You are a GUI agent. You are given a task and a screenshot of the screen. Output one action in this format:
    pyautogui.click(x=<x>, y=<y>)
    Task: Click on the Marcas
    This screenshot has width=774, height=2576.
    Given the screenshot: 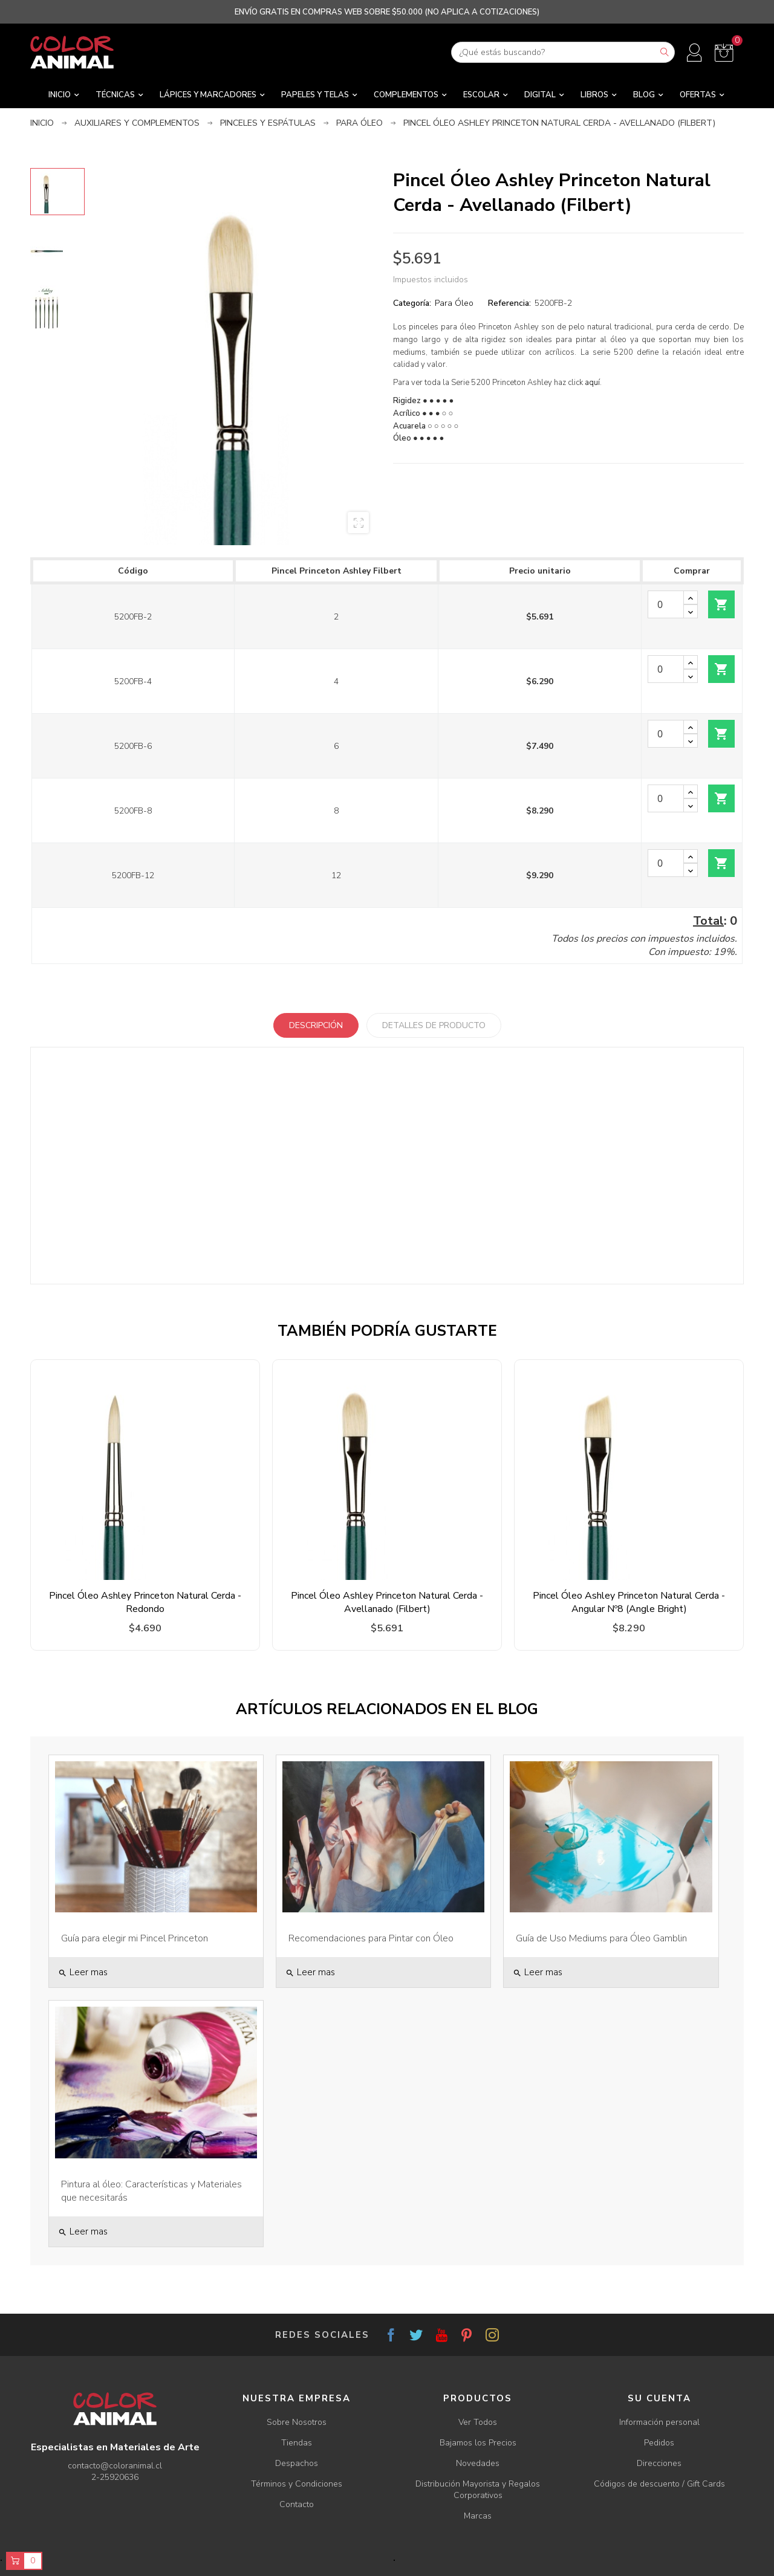 What is the action you would take?
    pyautogui.click(x=478, y=2516)
    